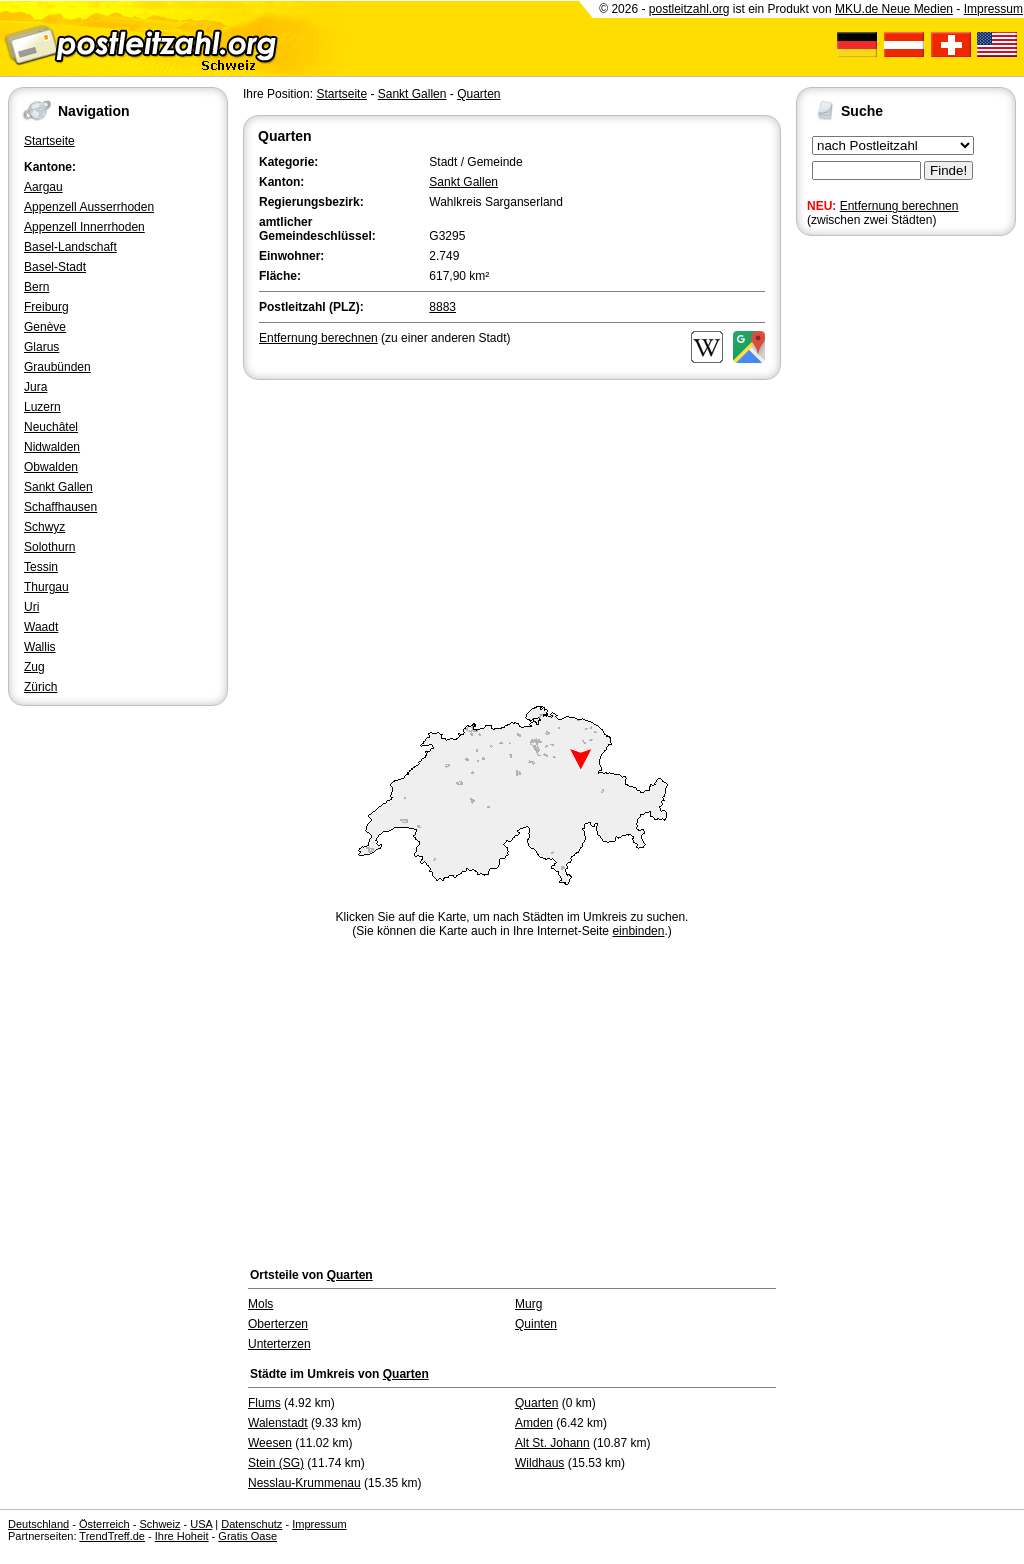 The height and width of the screenshot is (1564, 1024). What do you see at coordinates (45, 327) in the screenshot?
I see `Genève` at bounding box center [45, 327].